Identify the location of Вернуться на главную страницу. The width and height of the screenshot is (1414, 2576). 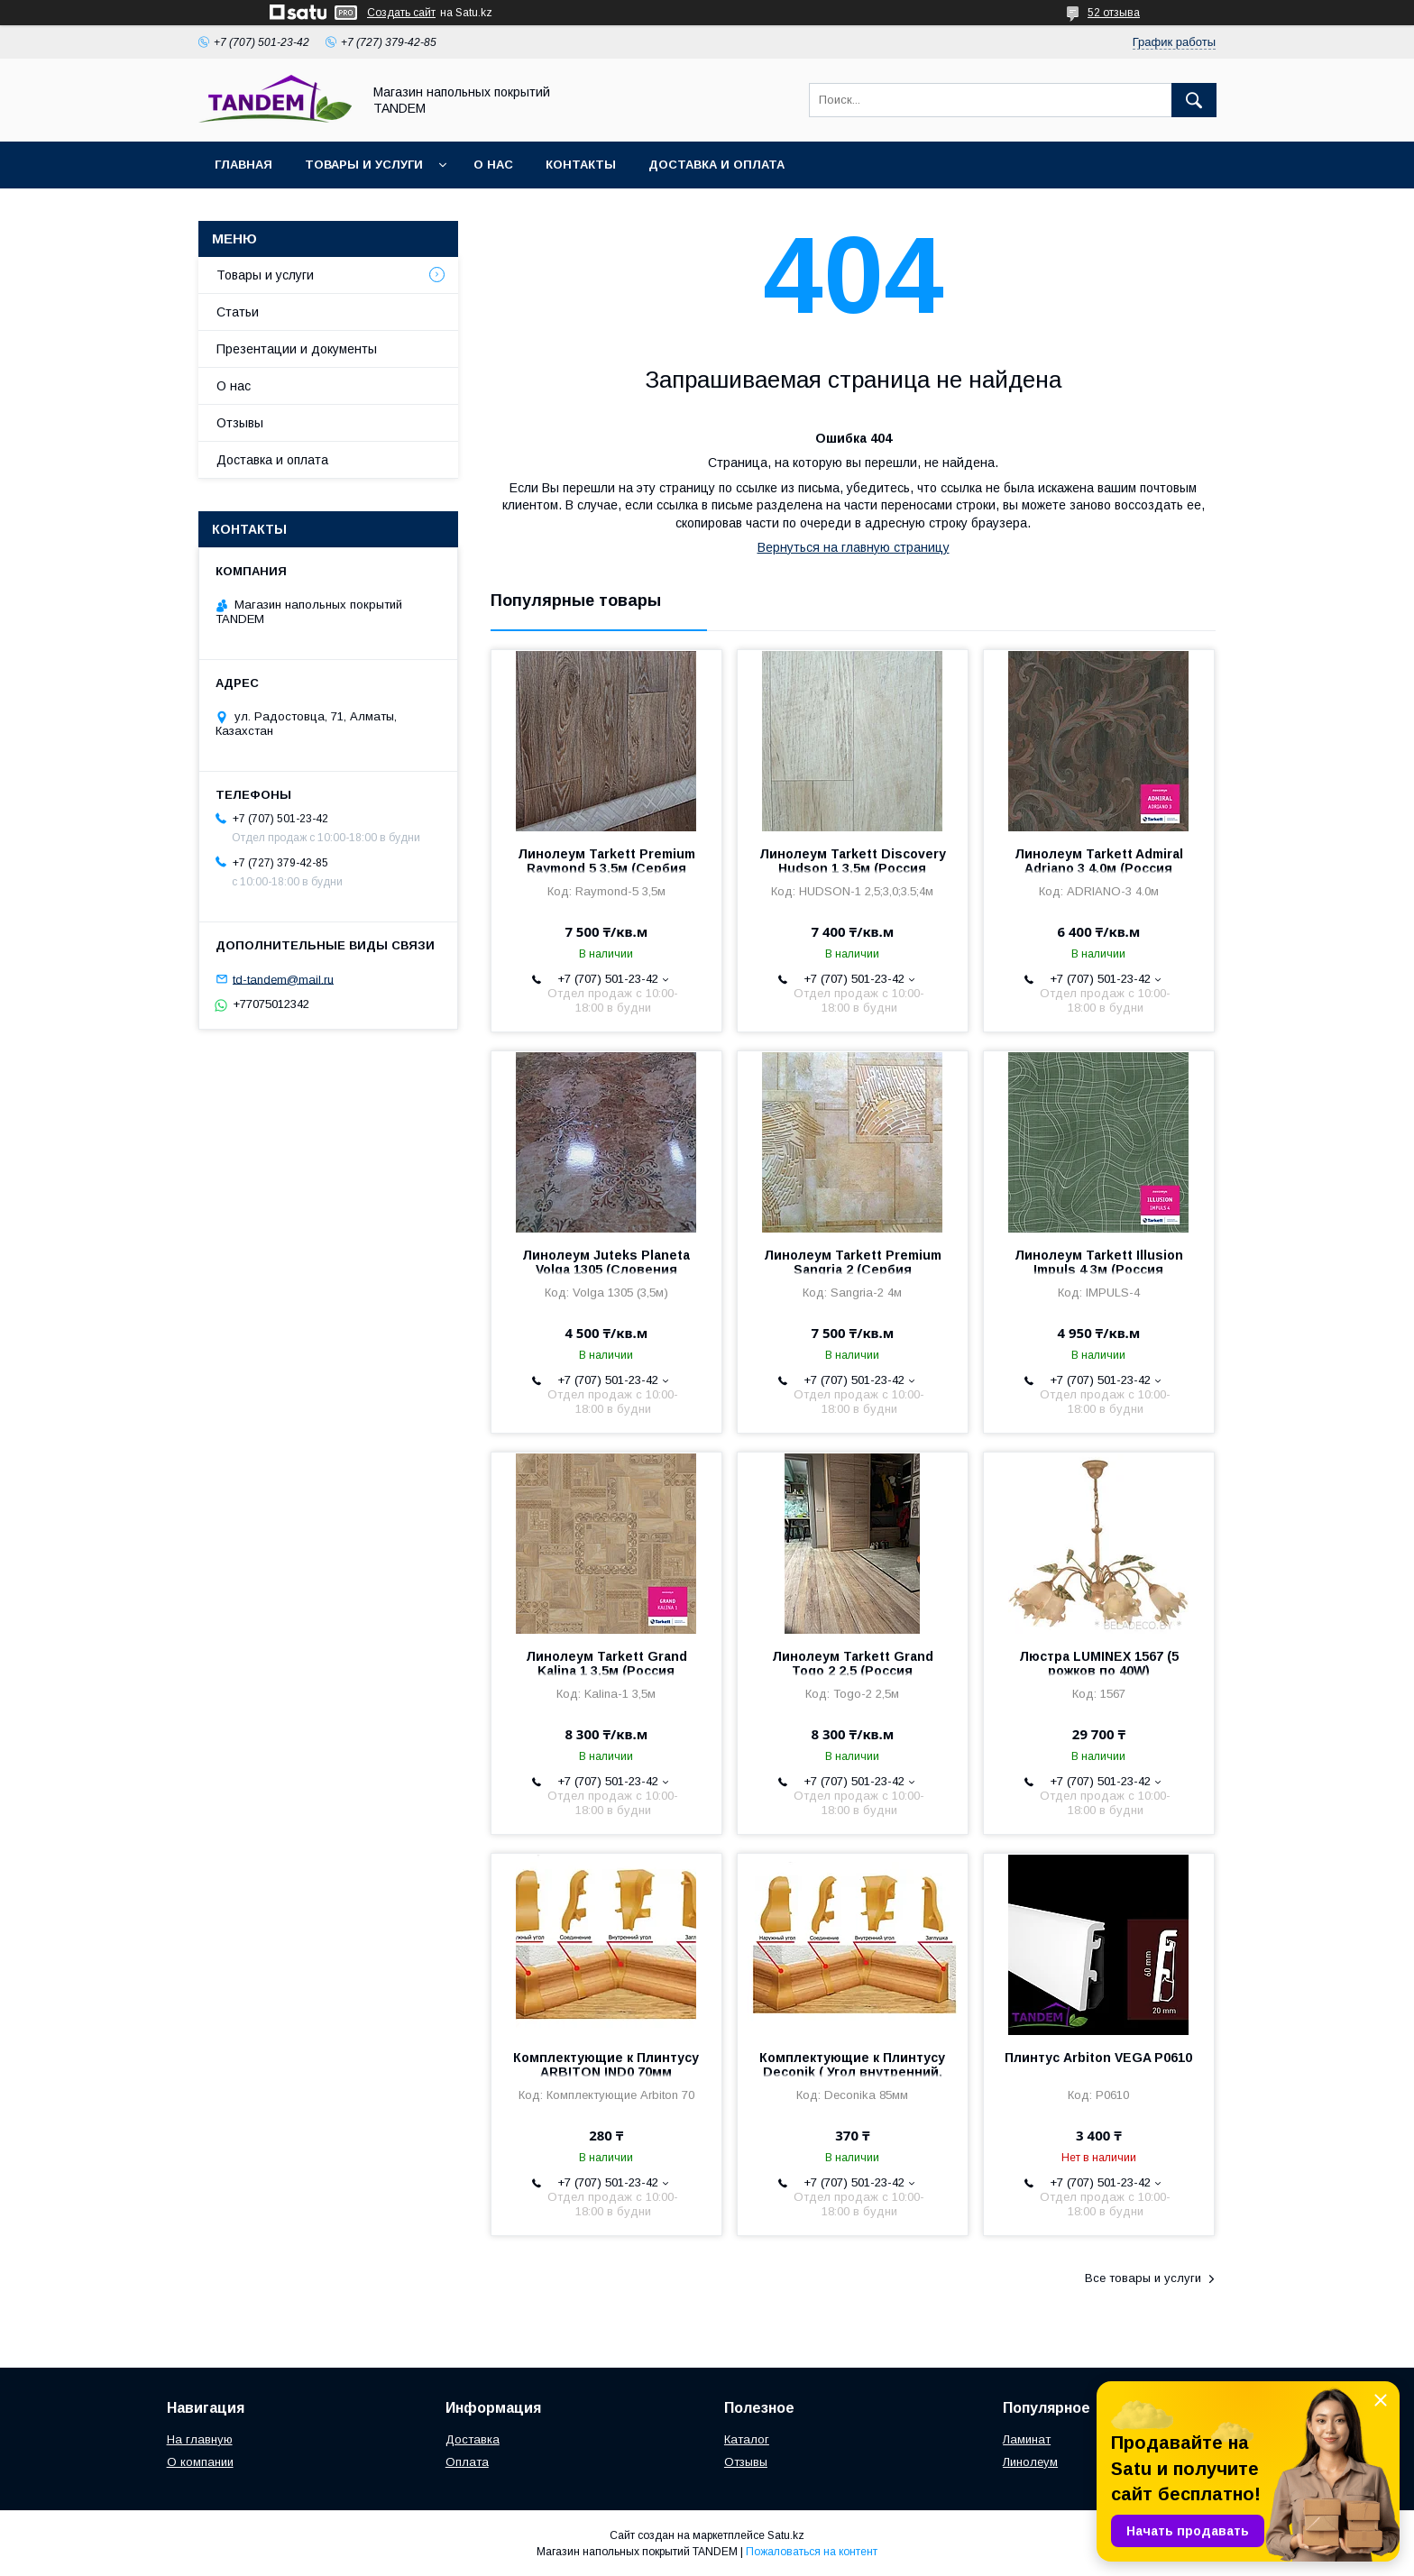
(854, 547).